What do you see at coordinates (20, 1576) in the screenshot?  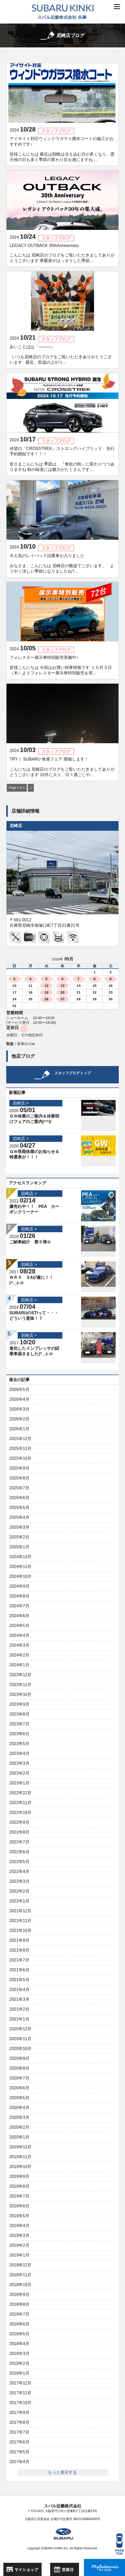 I see `2024年10月` at bounding box center [20, 1576].